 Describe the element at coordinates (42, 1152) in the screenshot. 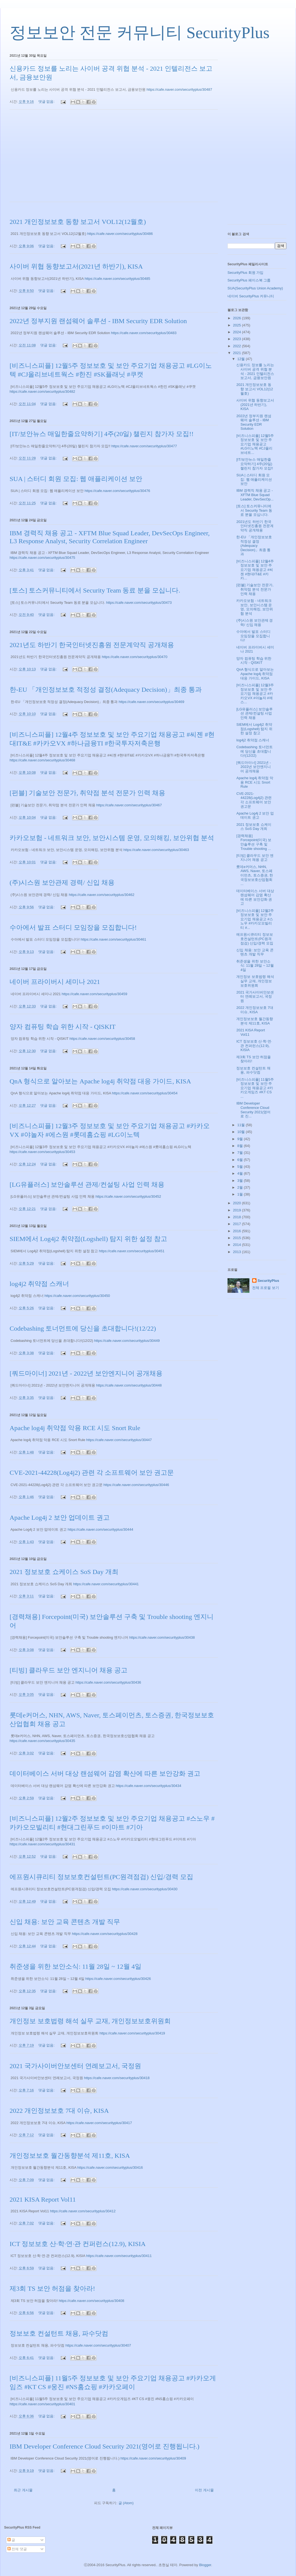

I see `https://cafe.naver.com/securityplus/30453` at that location.